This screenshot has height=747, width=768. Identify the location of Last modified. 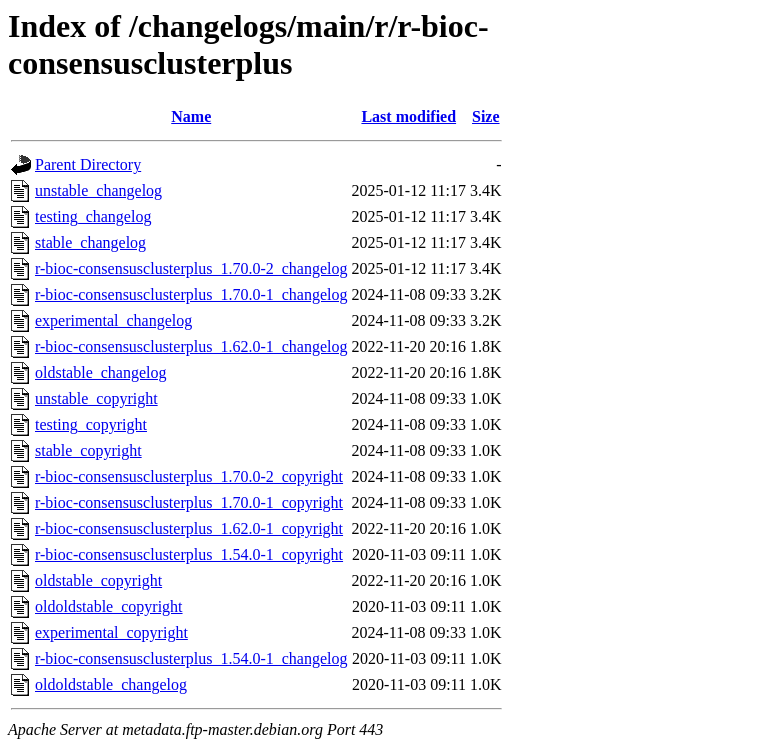
(408, 116).